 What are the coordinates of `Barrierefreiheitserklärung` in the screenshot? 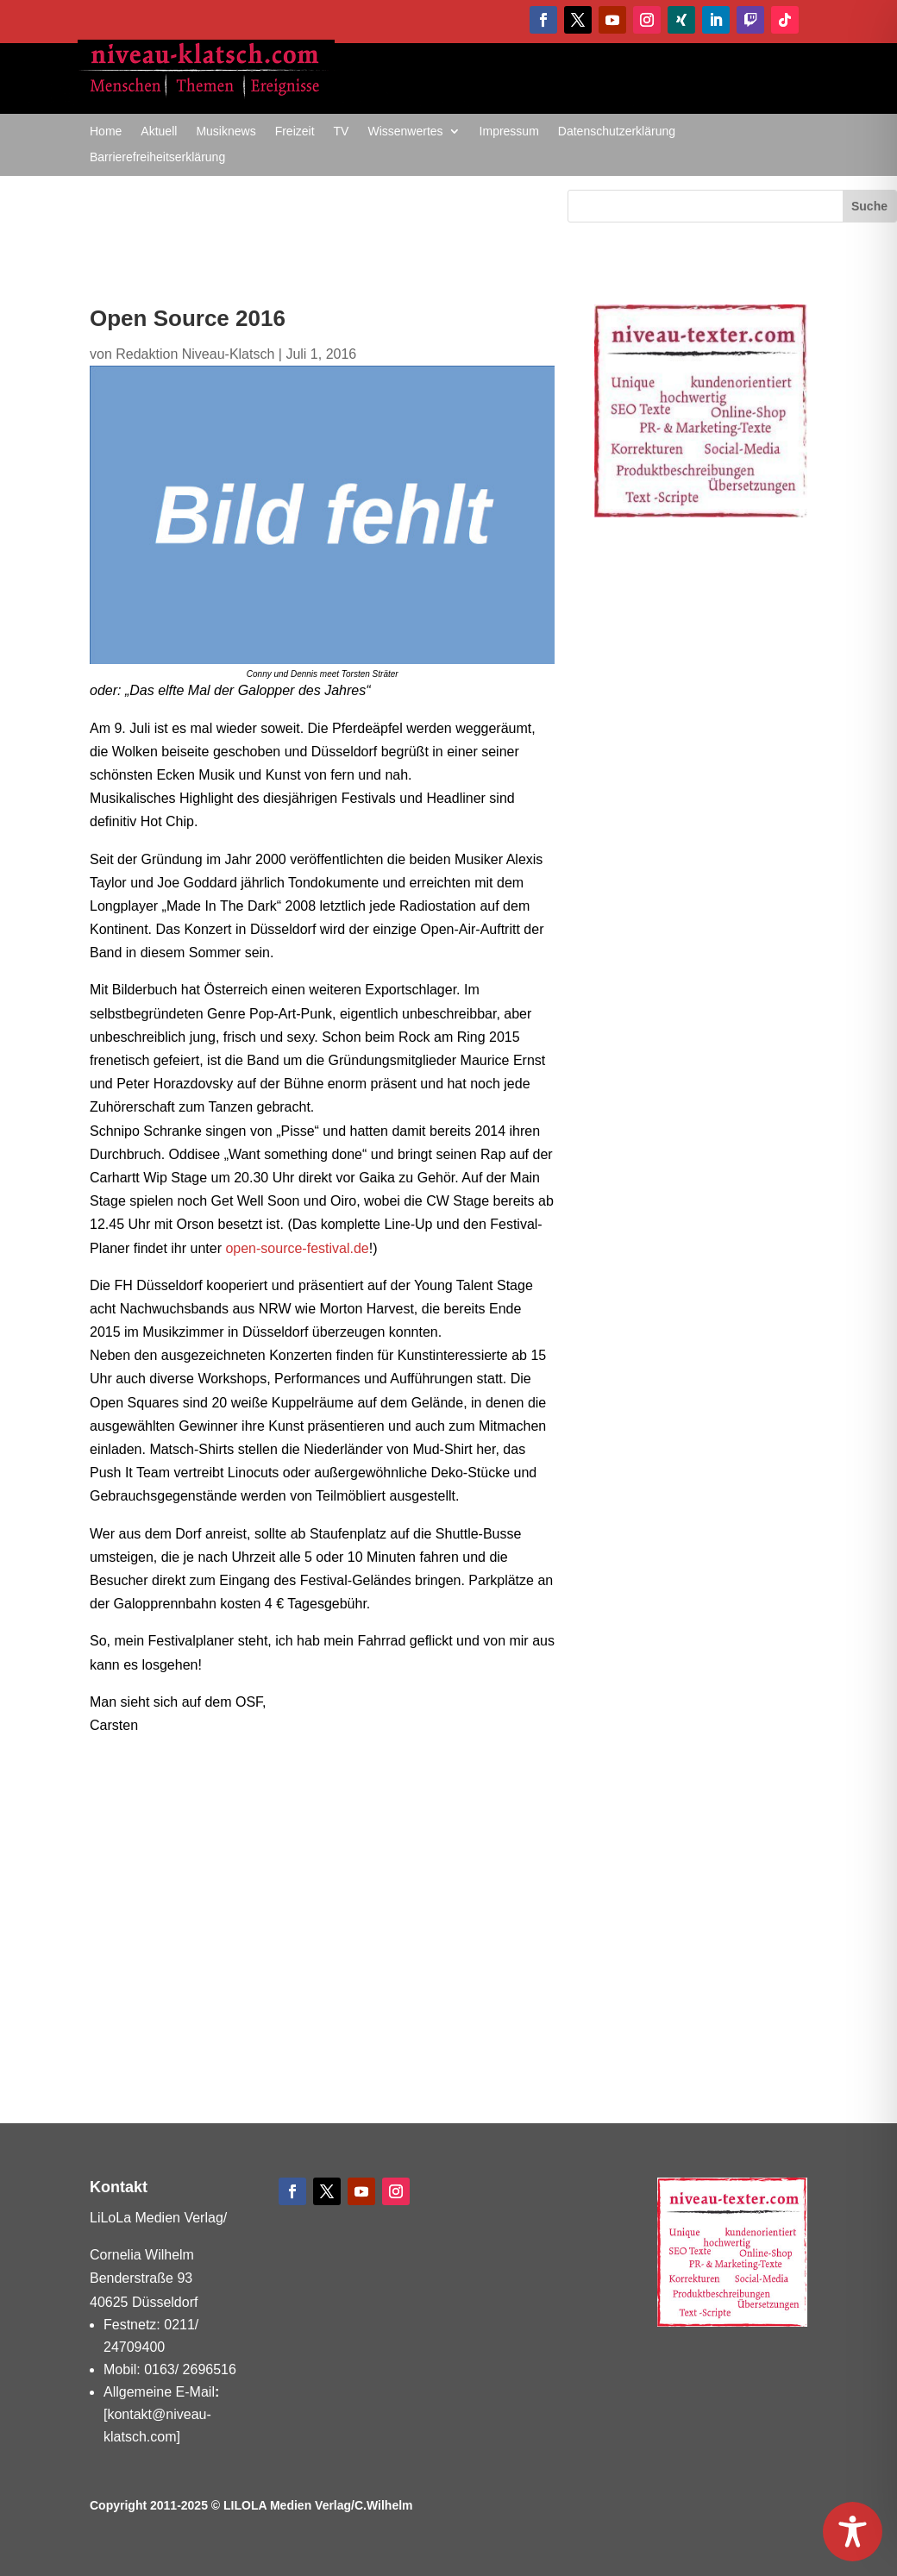 It's located at (157, 157).